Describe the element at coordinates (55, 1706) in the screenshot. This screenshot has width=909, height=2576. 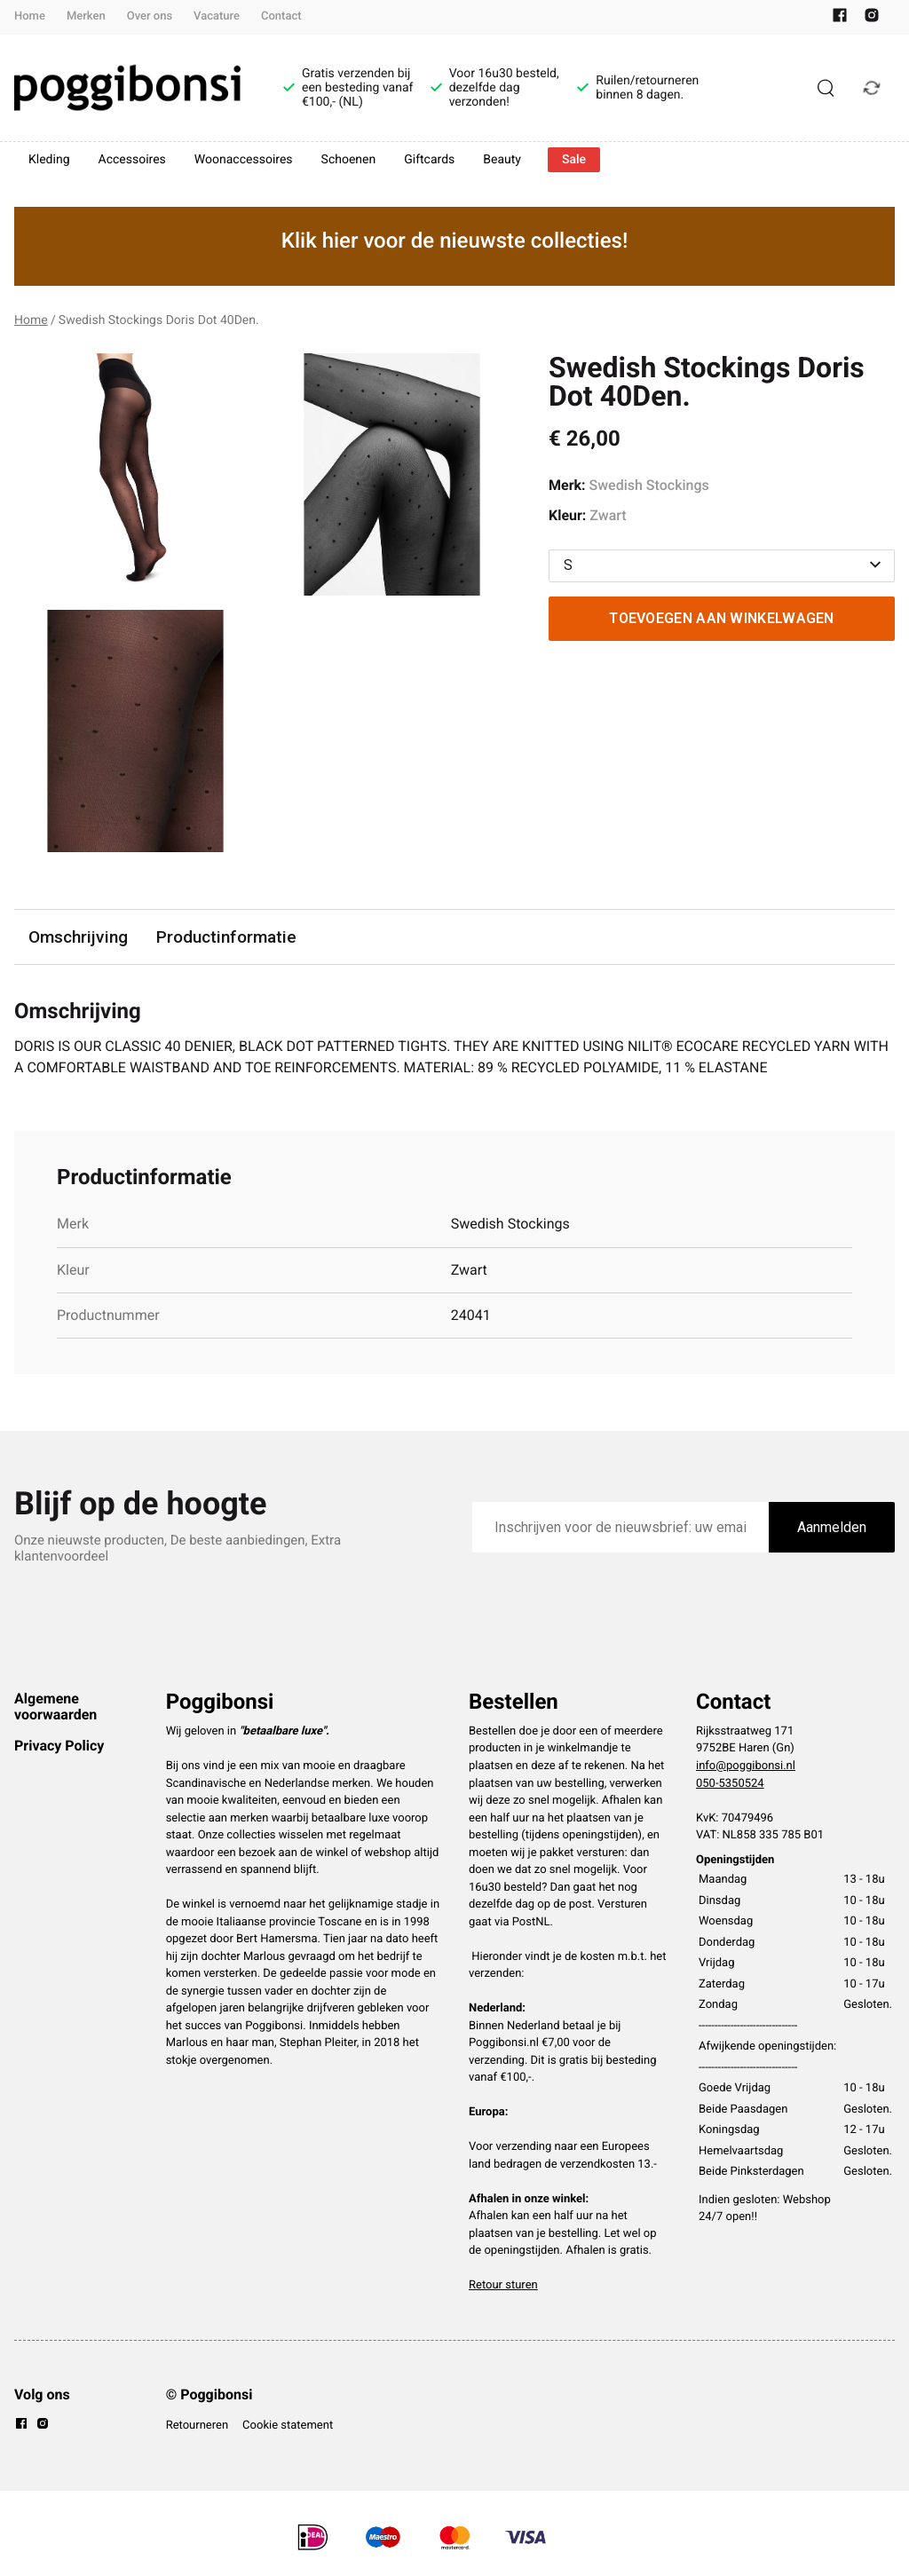
I see `Algemene voorwaarden` at that location.